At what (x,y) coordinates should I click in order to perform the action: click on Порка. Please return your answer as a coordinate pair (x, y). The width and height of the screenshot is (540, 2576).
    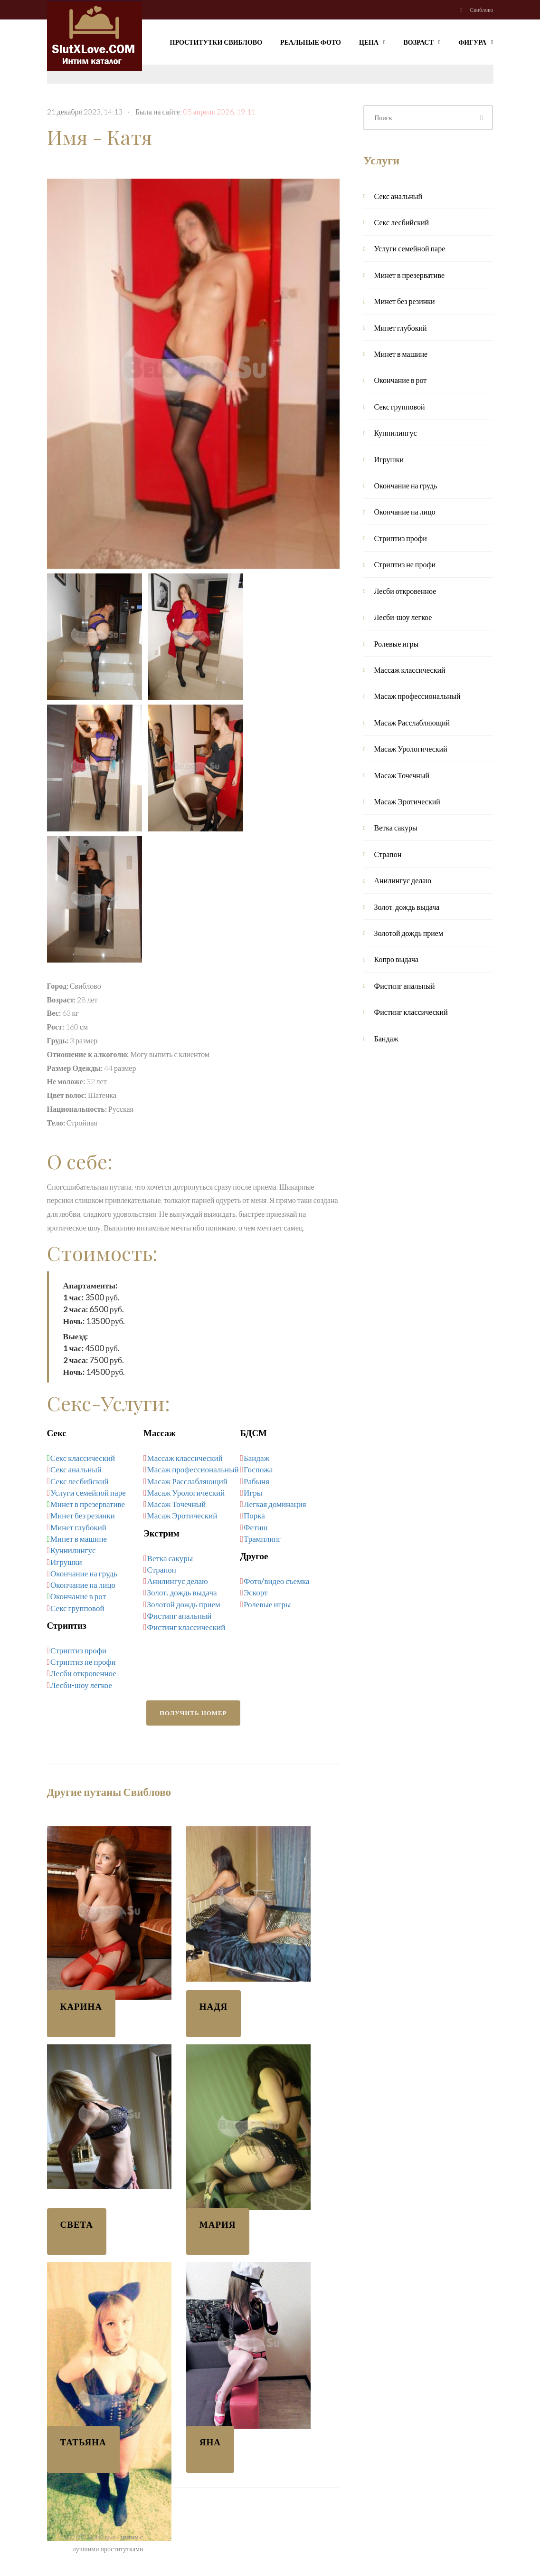
    Looking at the image, I should click on (254, 1515).